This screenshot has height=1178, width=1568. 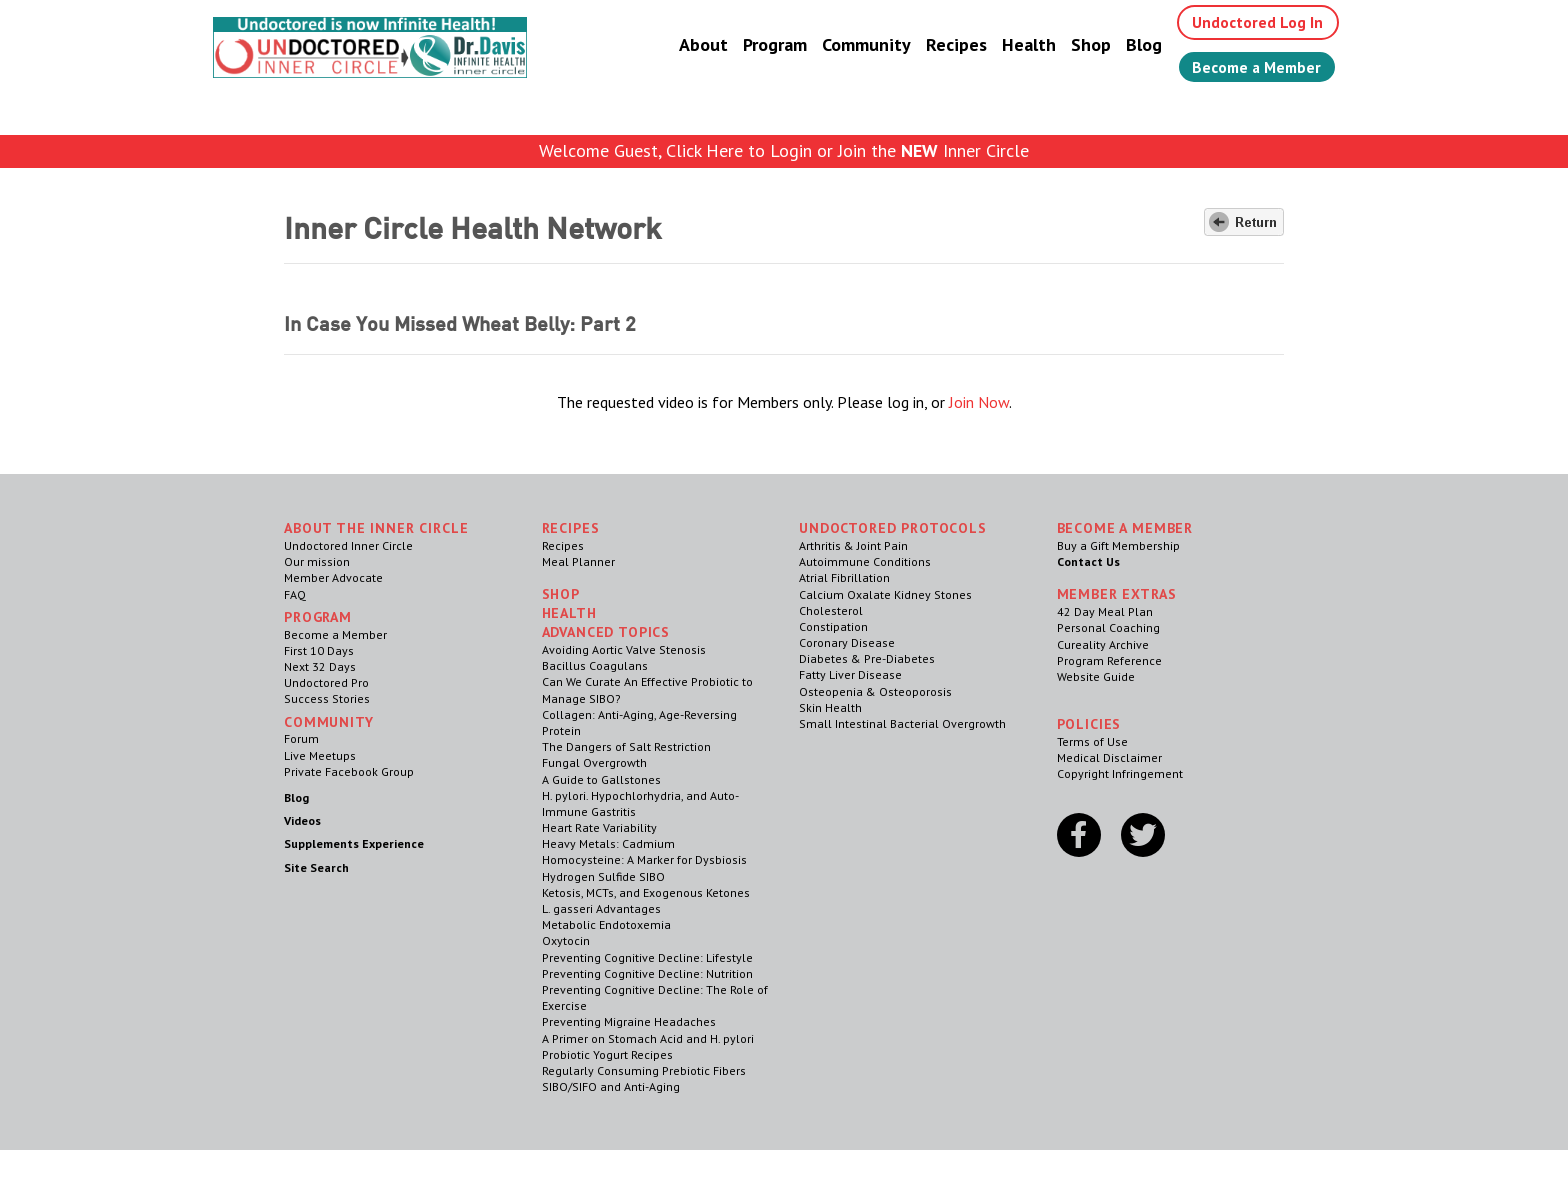 What do you see at coordinates (893, 528) in the screenshot?
I see `Undoctored Protocols` at bounding box center [893, 528].